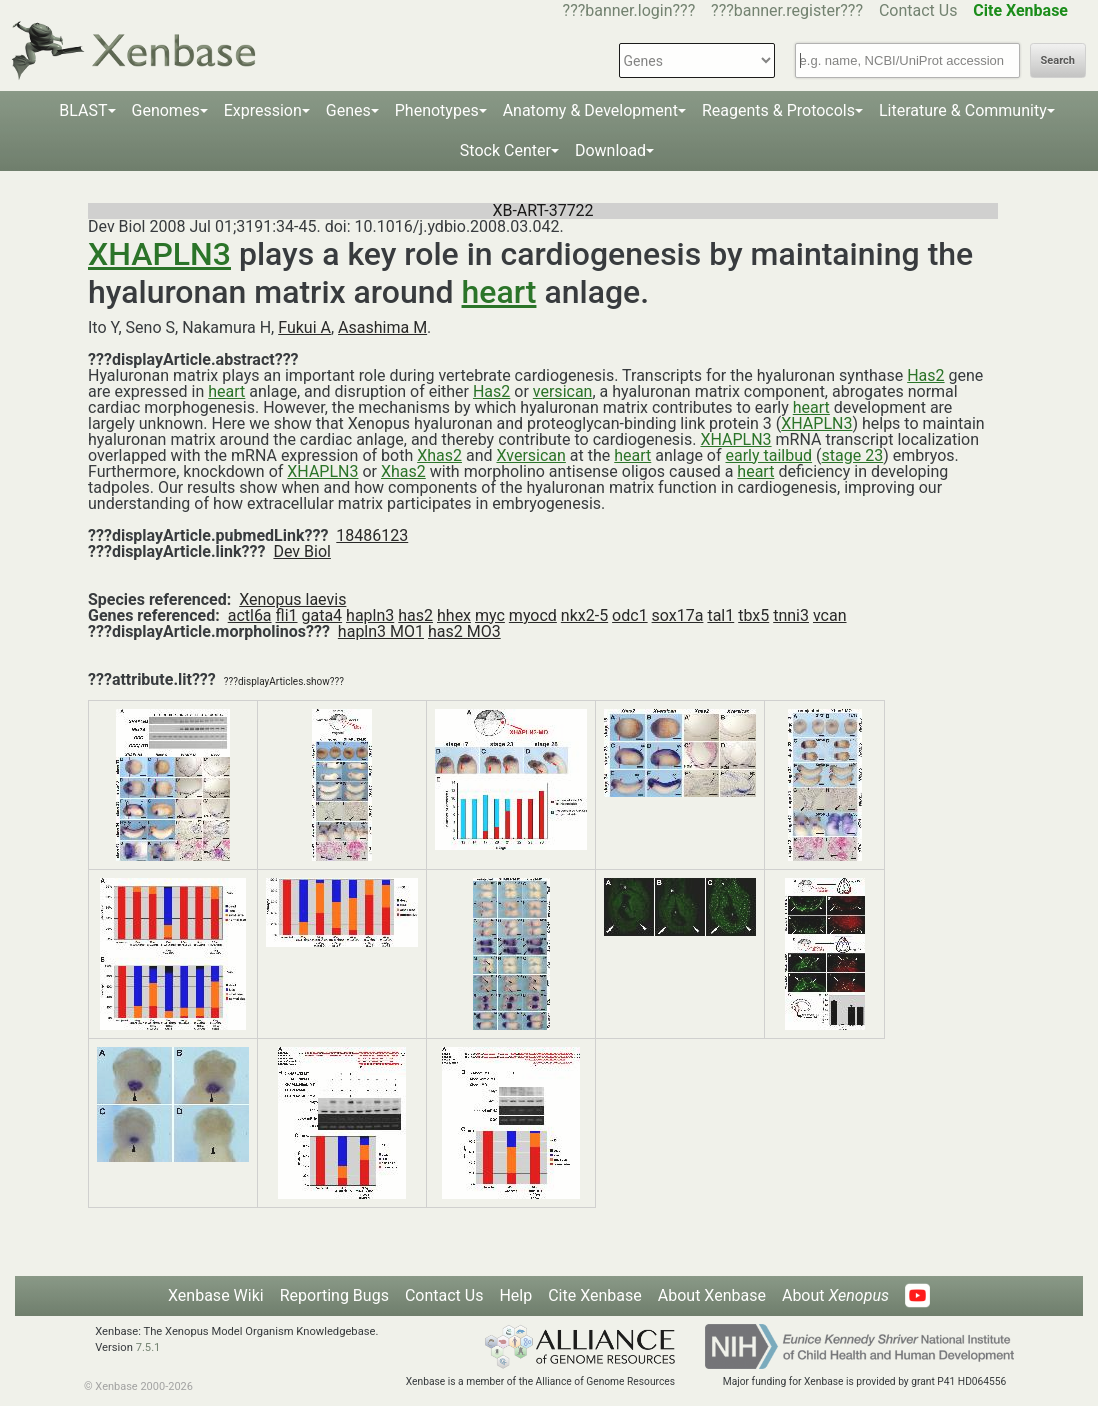  I want to click on nkx2-5, so click(584, 615).